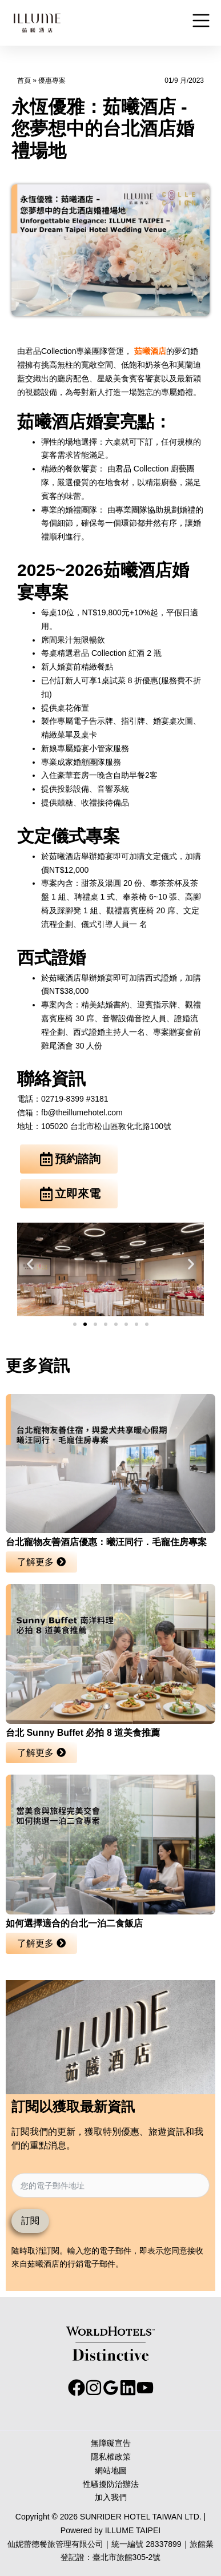  Describe the element at coordinates (30, 2221) in the screenshot. I see `訂閱` at that location.